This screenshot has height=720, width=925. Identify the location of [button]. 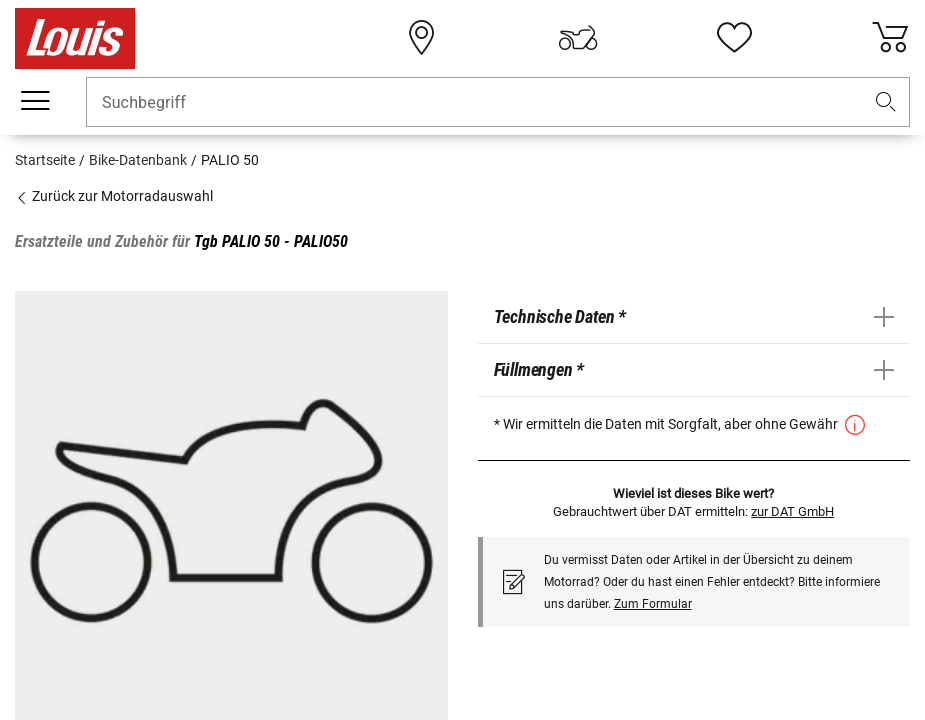
(886, 102).